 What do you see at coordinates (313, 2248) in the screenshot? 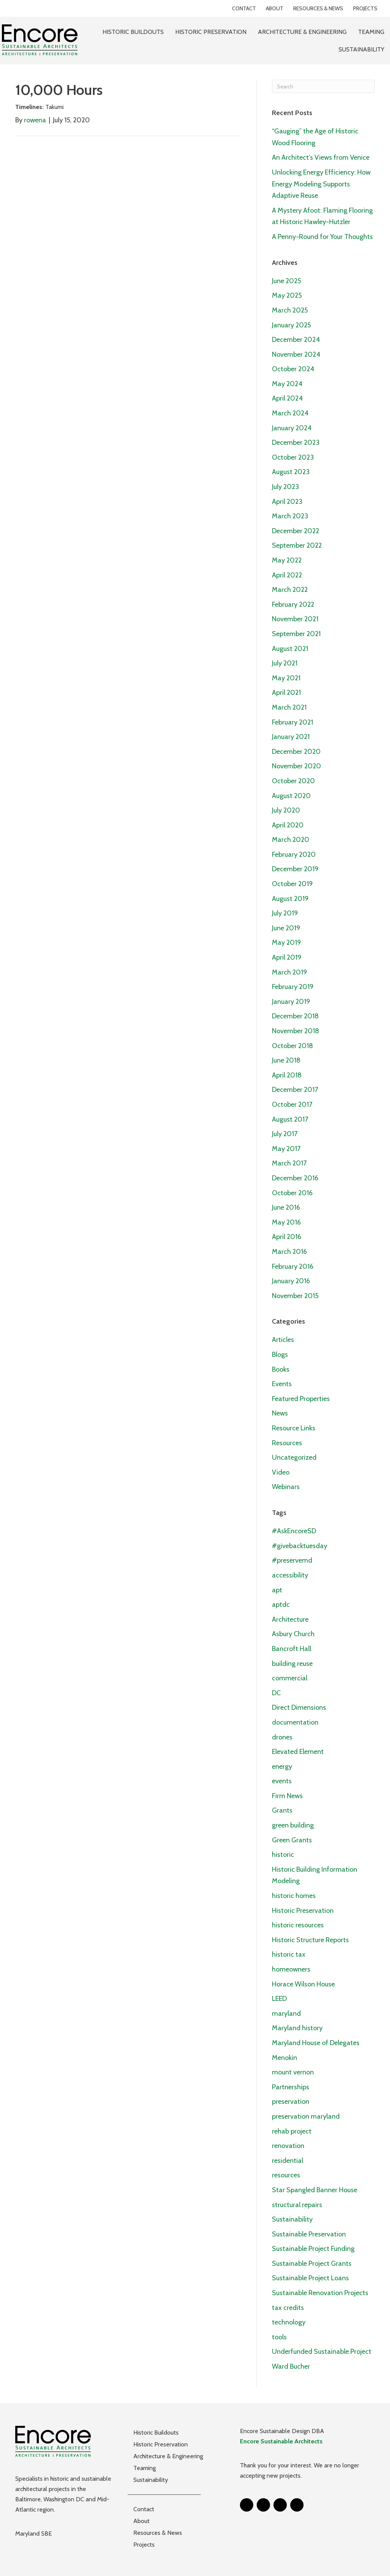
I see `Sustainable Project Funding` at bounding box center [313, 2248].